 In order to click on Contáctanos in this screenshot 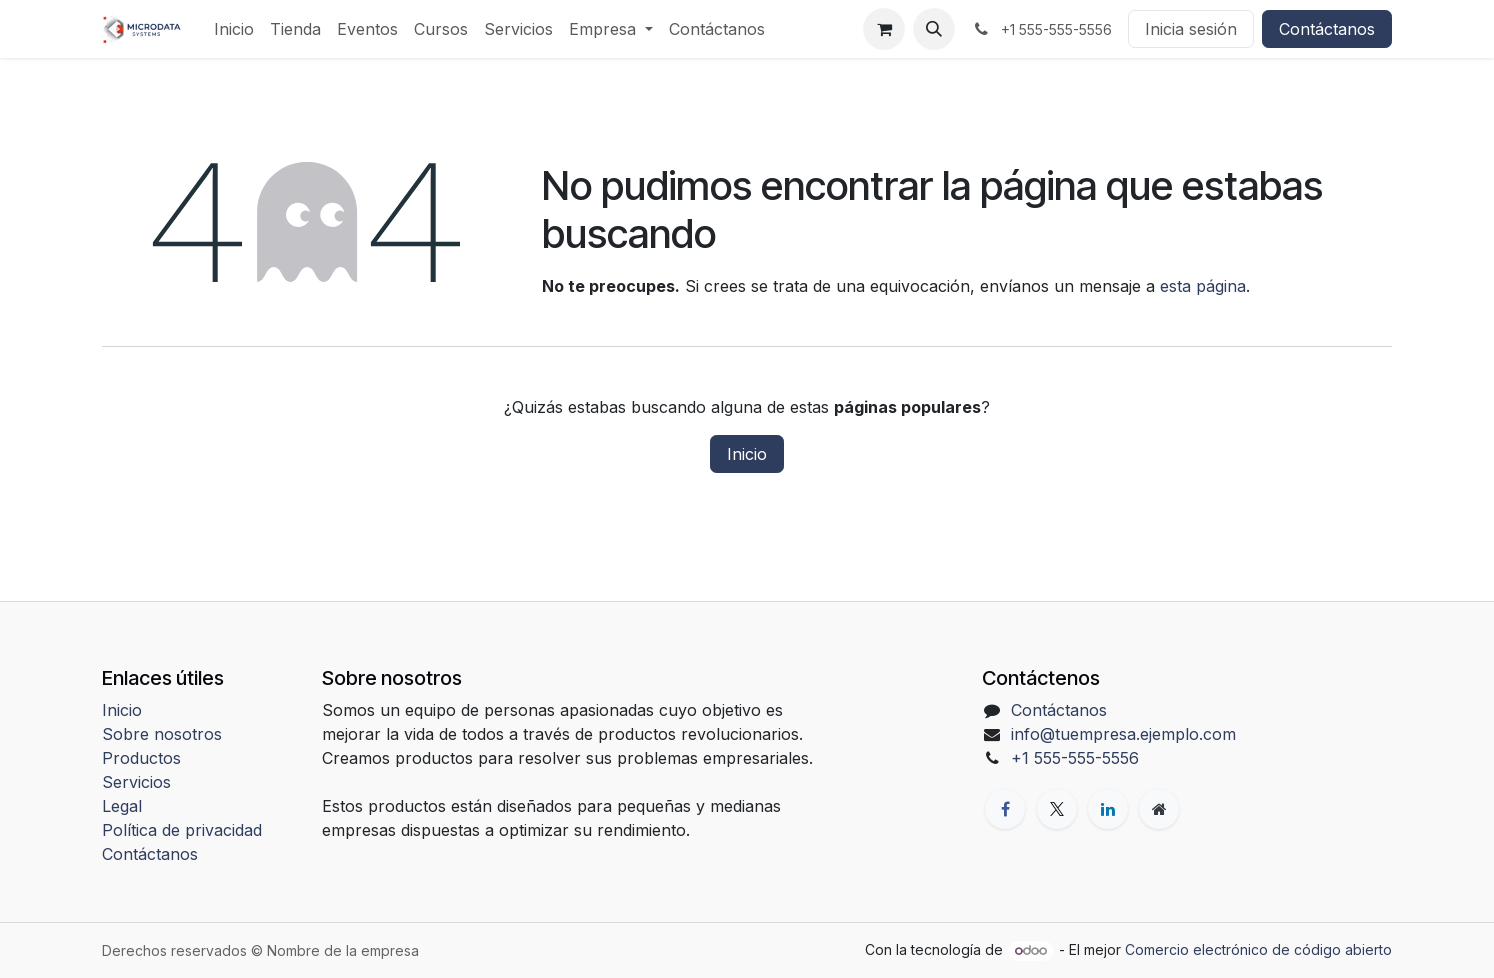, I will do `click(1327, 29)`.